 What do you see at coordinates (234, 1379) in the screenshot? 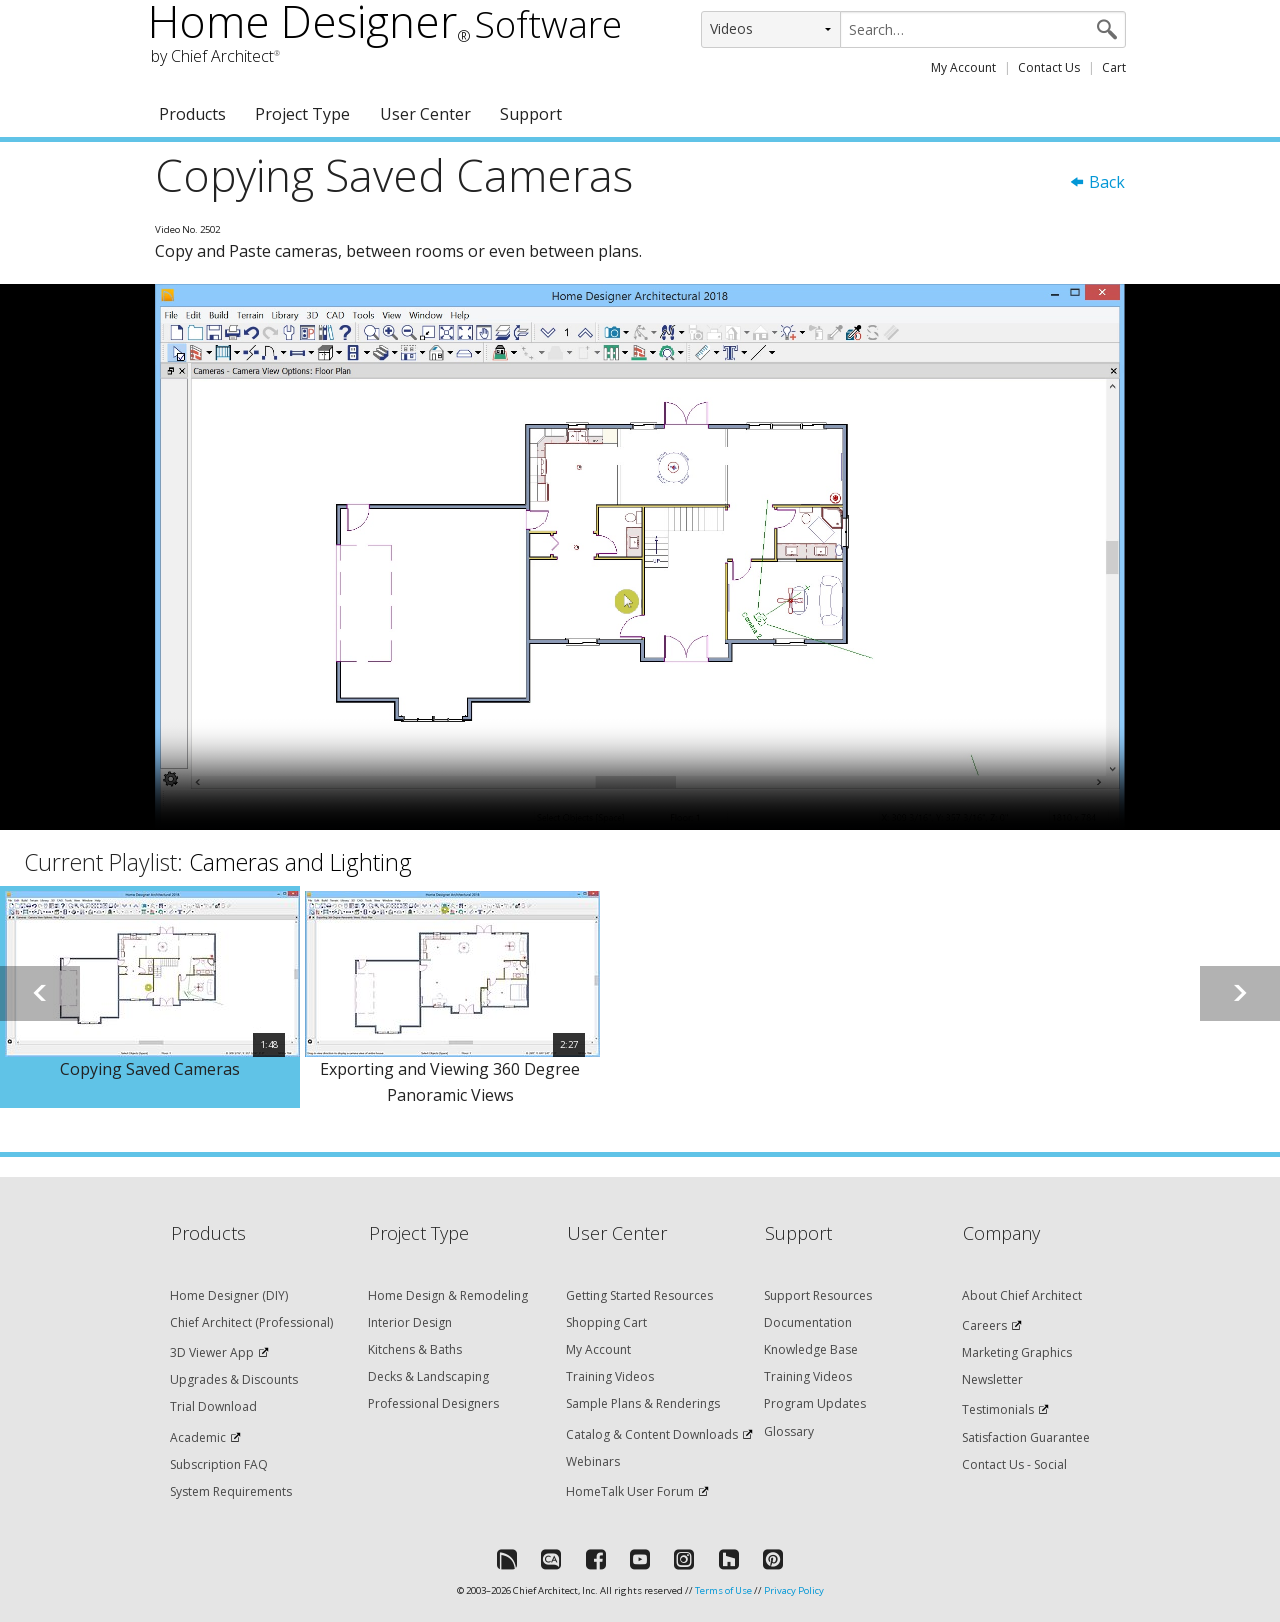
I see `Upgrades & Discounts` at bounding box center [234, 1379].